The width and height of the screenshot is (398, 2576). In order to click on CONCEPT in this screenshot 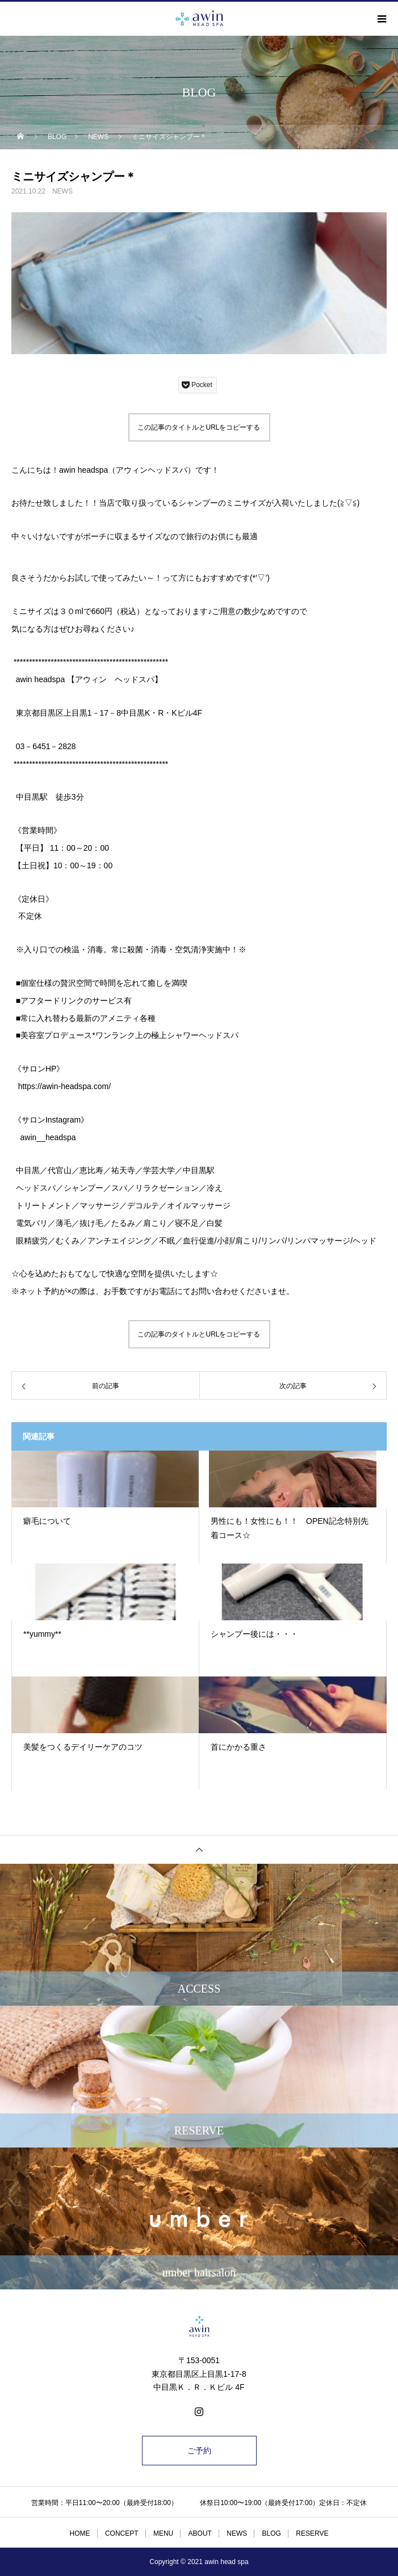, I will do `click(122, 2533)`.